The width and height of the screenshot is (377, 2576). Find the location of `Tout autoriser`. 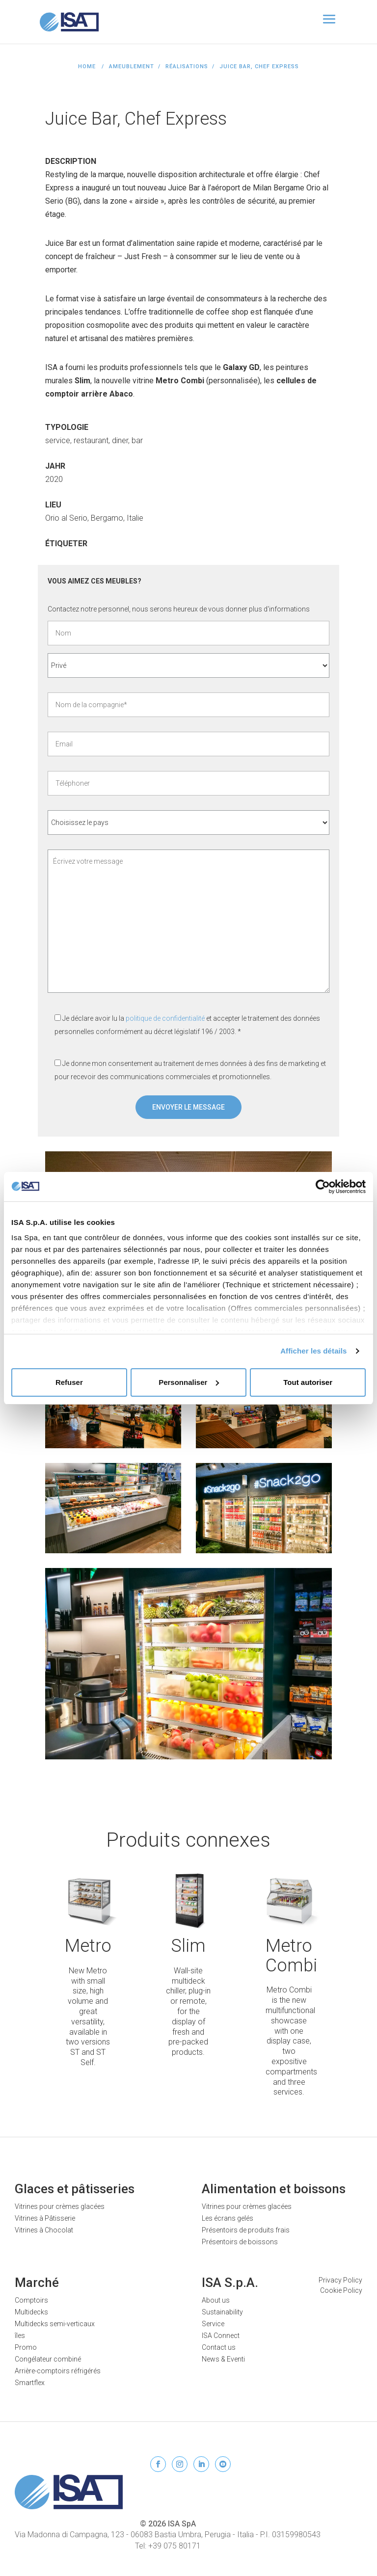

Tout autoriser is located at coordinates (307, 1382).